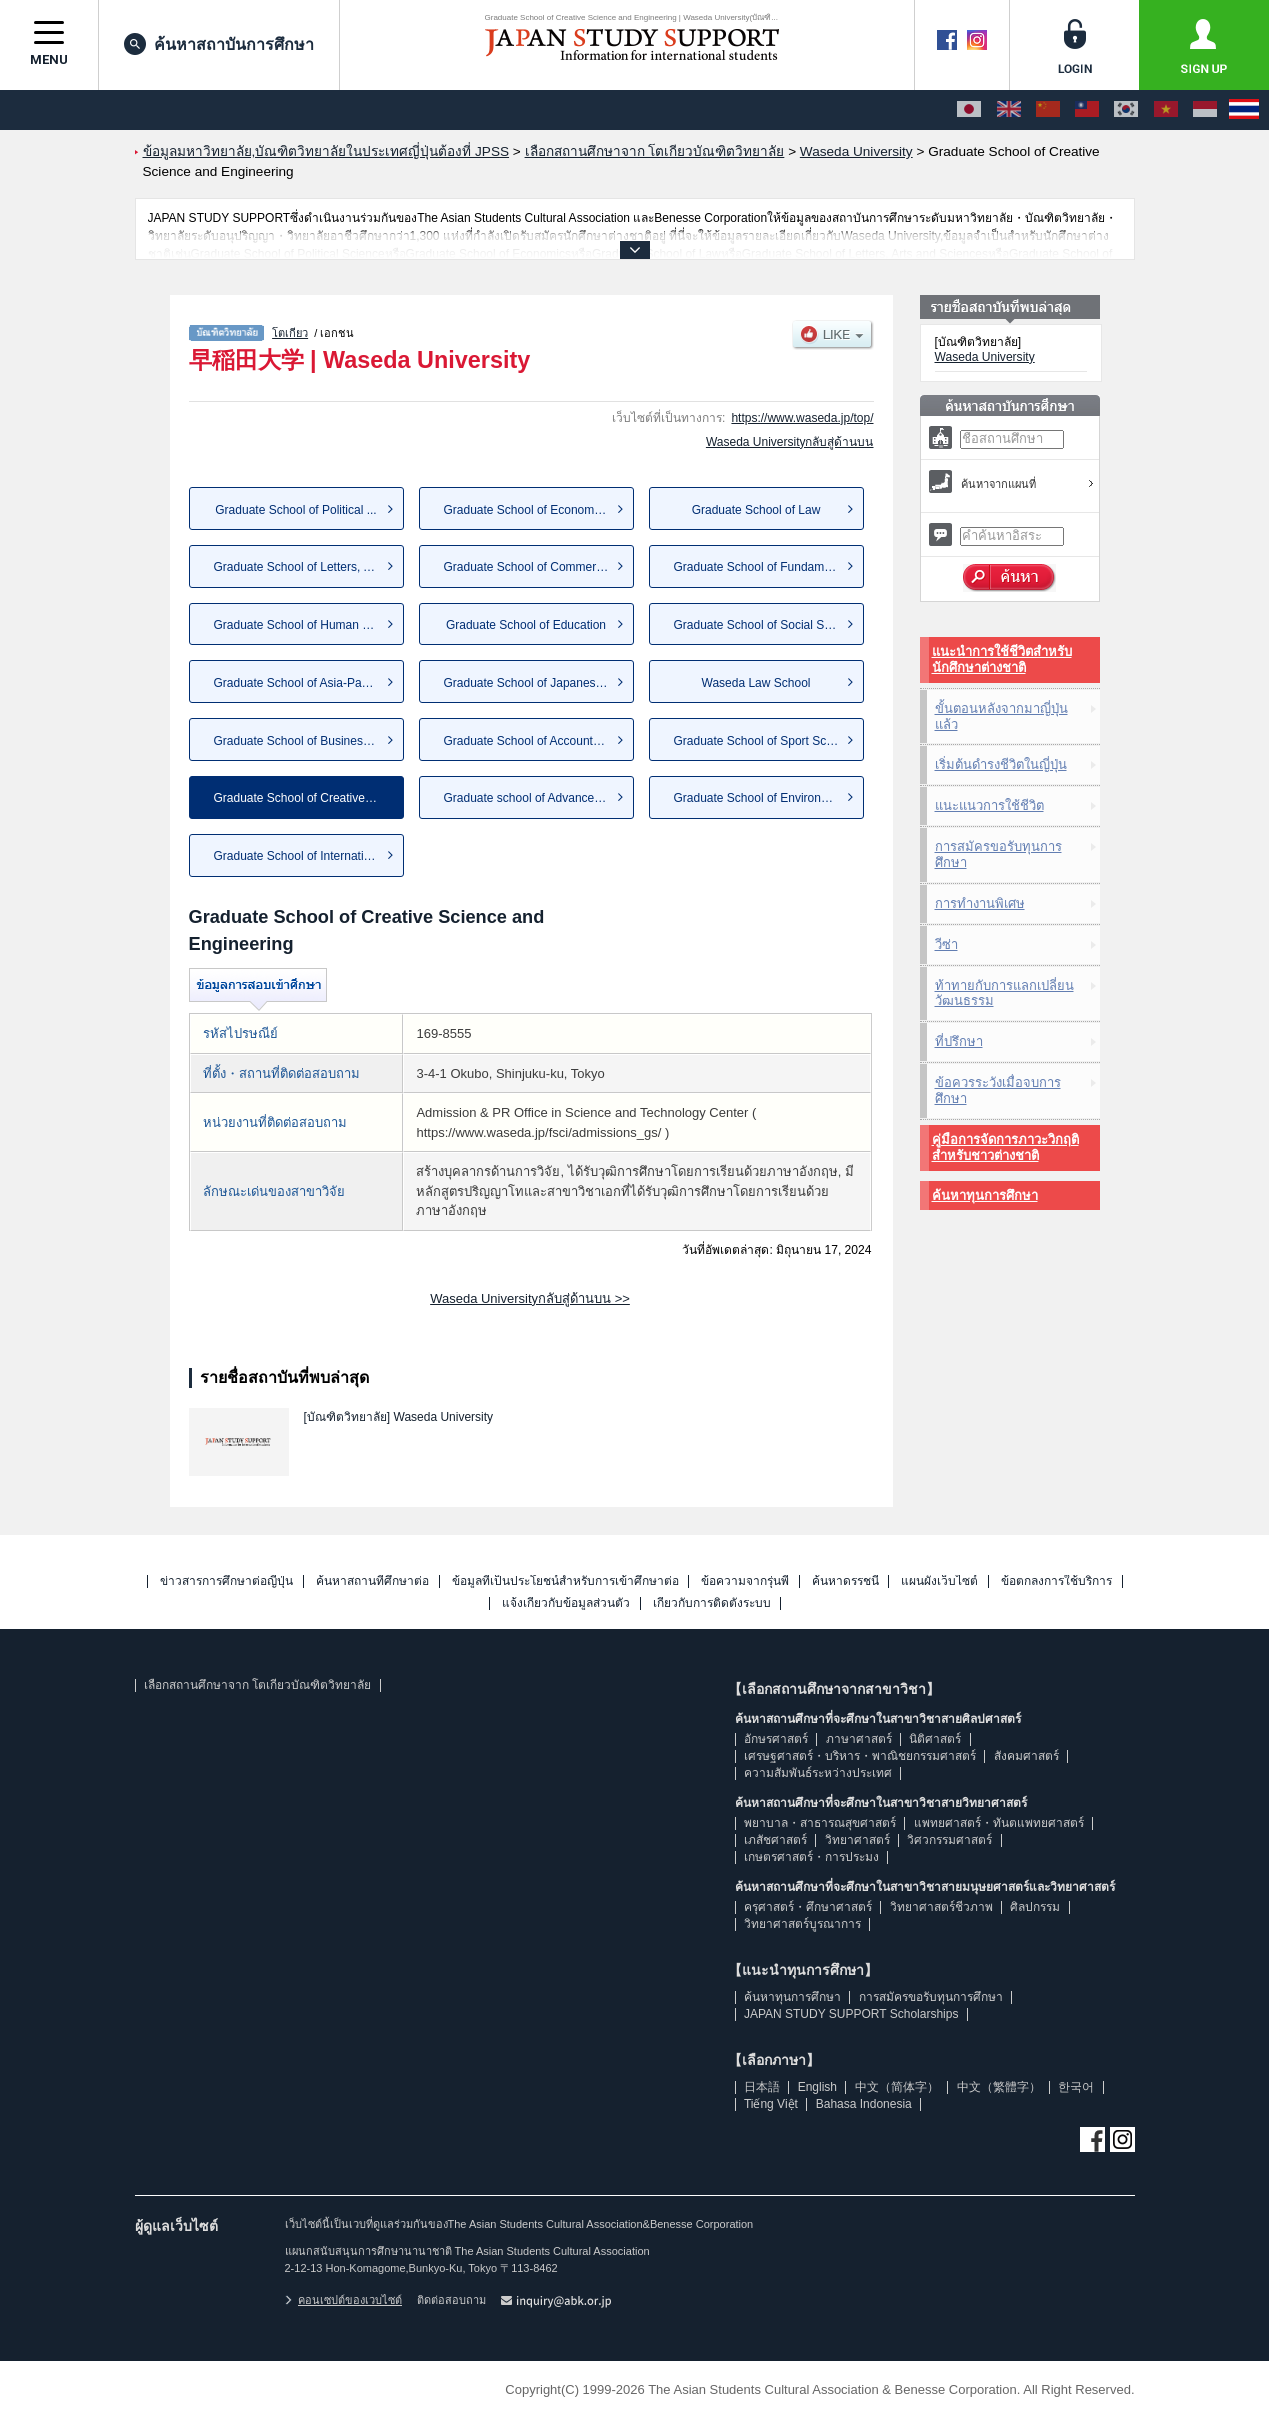 This screenshot has height=2417, width=1269. What do you see at coordinates (1126, 110) in the screenshot?
I see `[한국어]` at bounding box center [1126, 110].